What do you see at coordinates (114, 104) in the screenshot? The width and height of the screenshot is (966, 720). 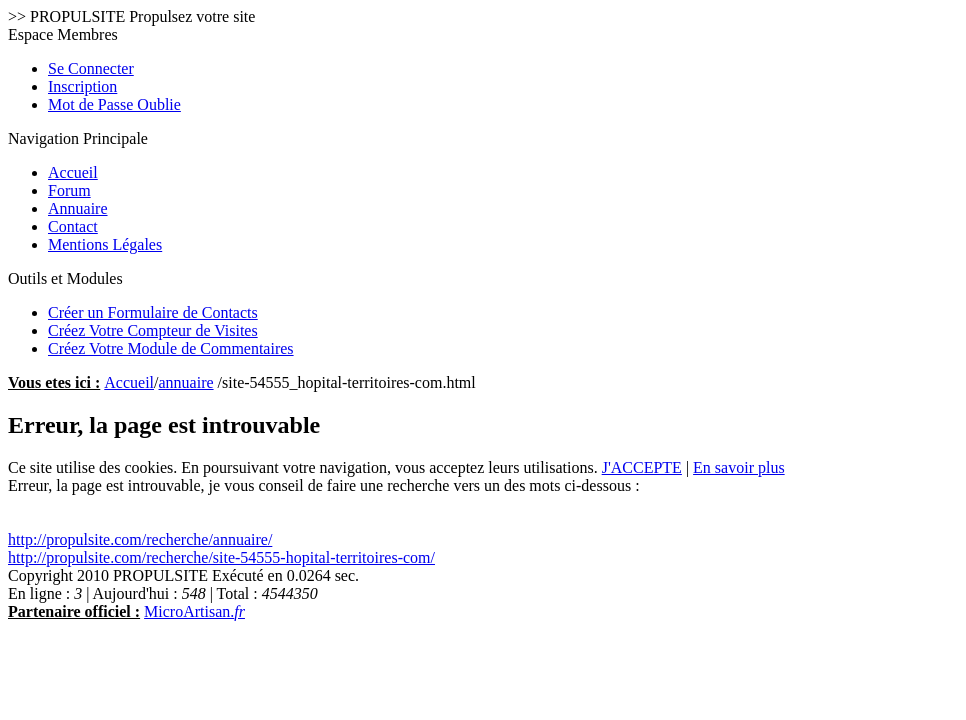 I see `Mot de Passe Oublie` at bounding box center [114, 104].